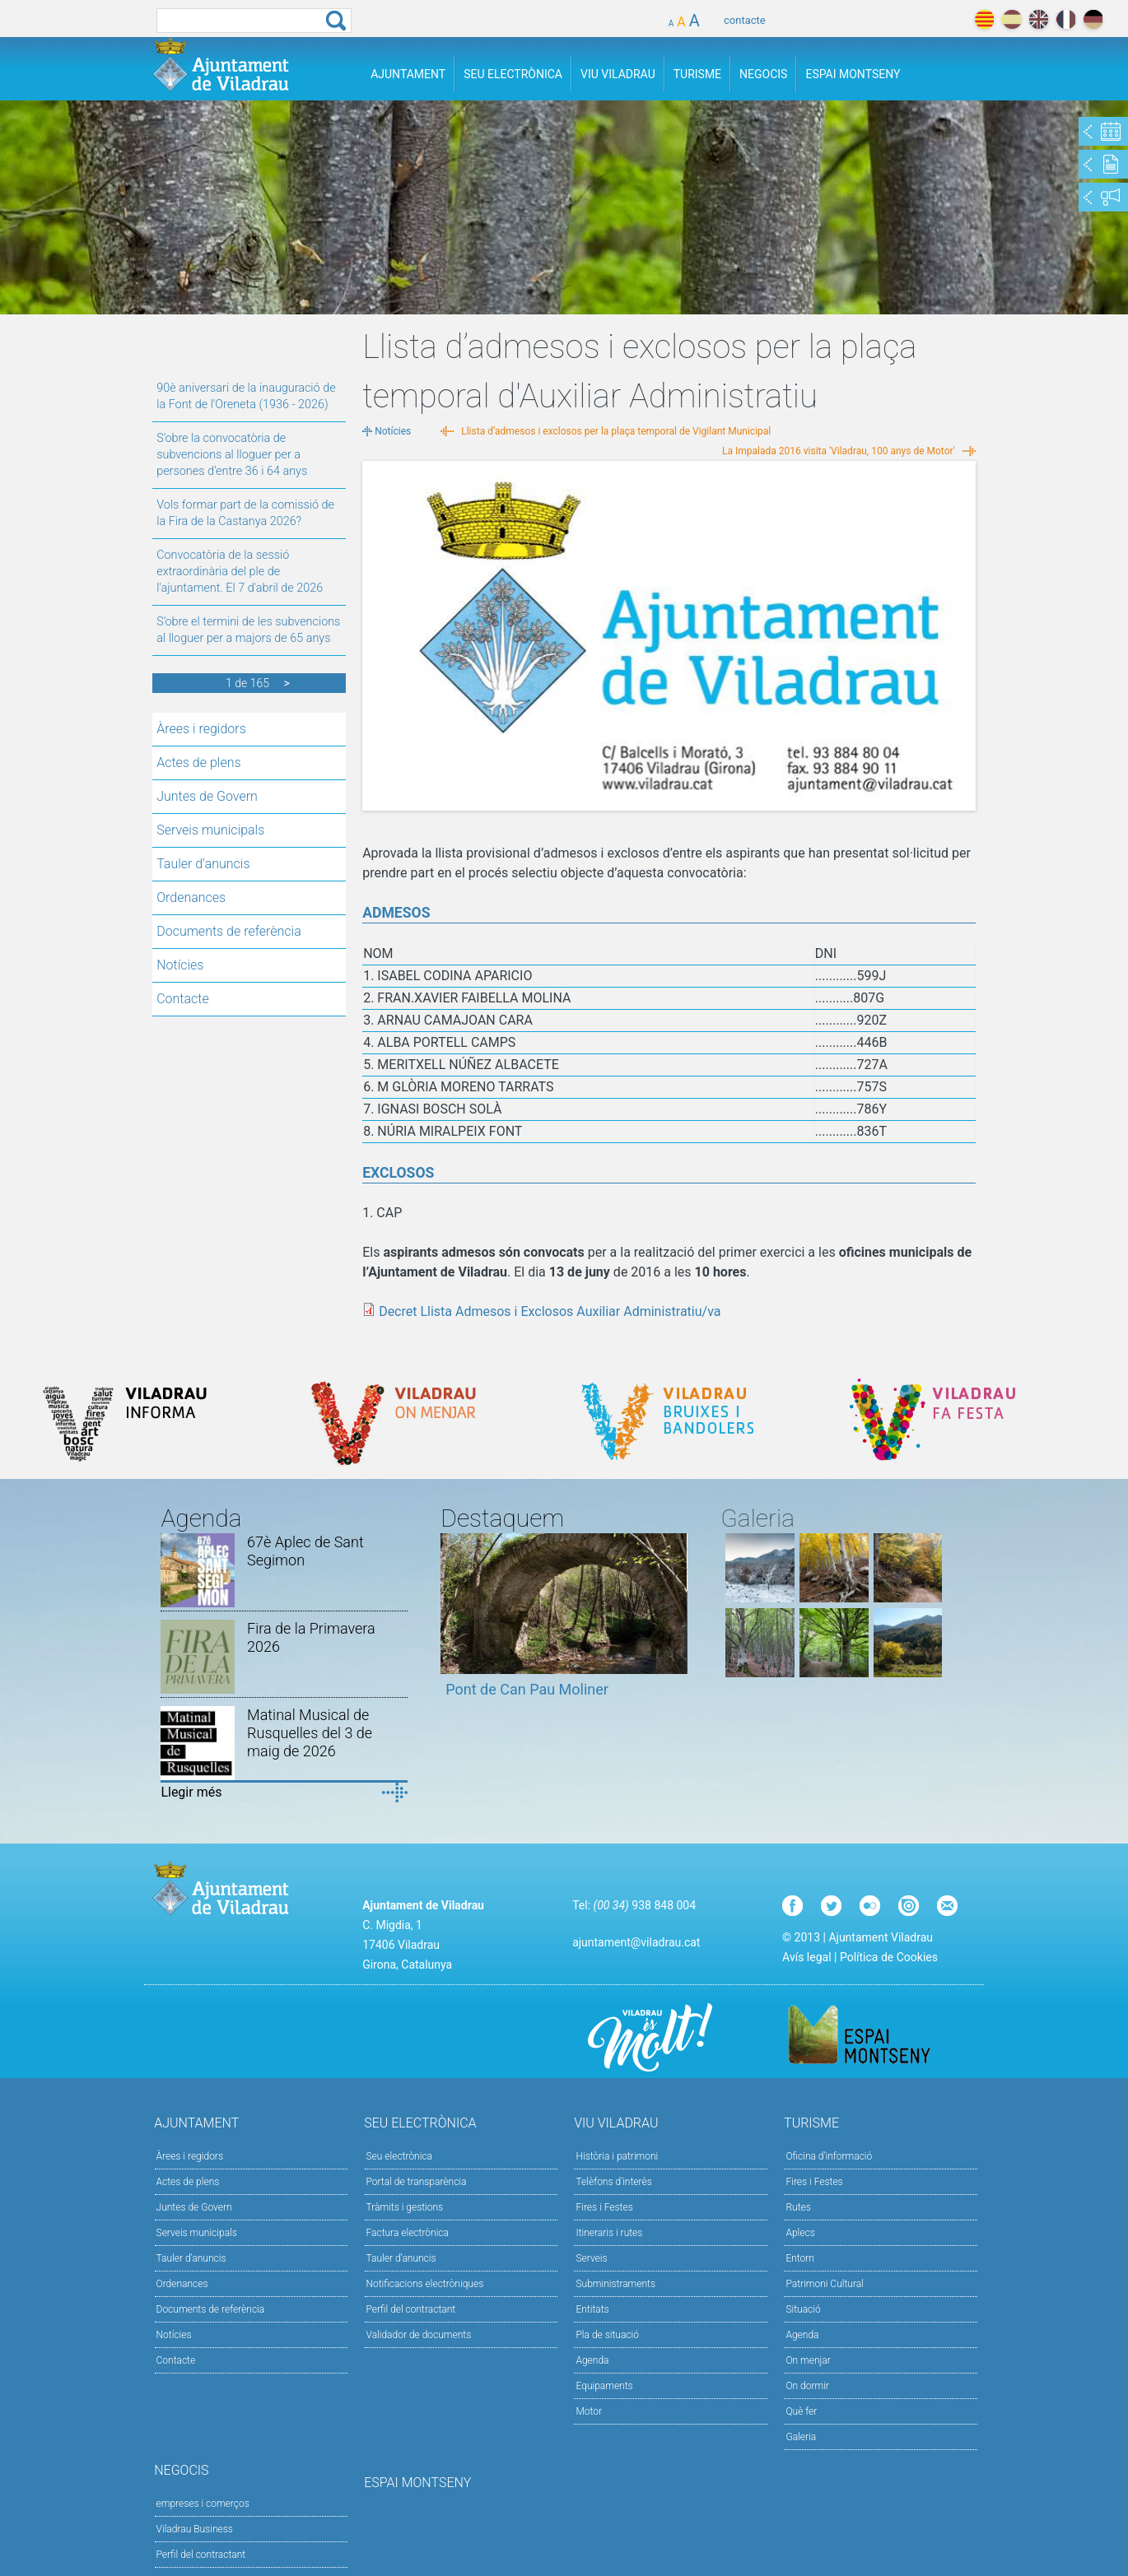 The width and height of the screenshot is (1128, 2576). I want to click on Situació, so click(802, 2309).